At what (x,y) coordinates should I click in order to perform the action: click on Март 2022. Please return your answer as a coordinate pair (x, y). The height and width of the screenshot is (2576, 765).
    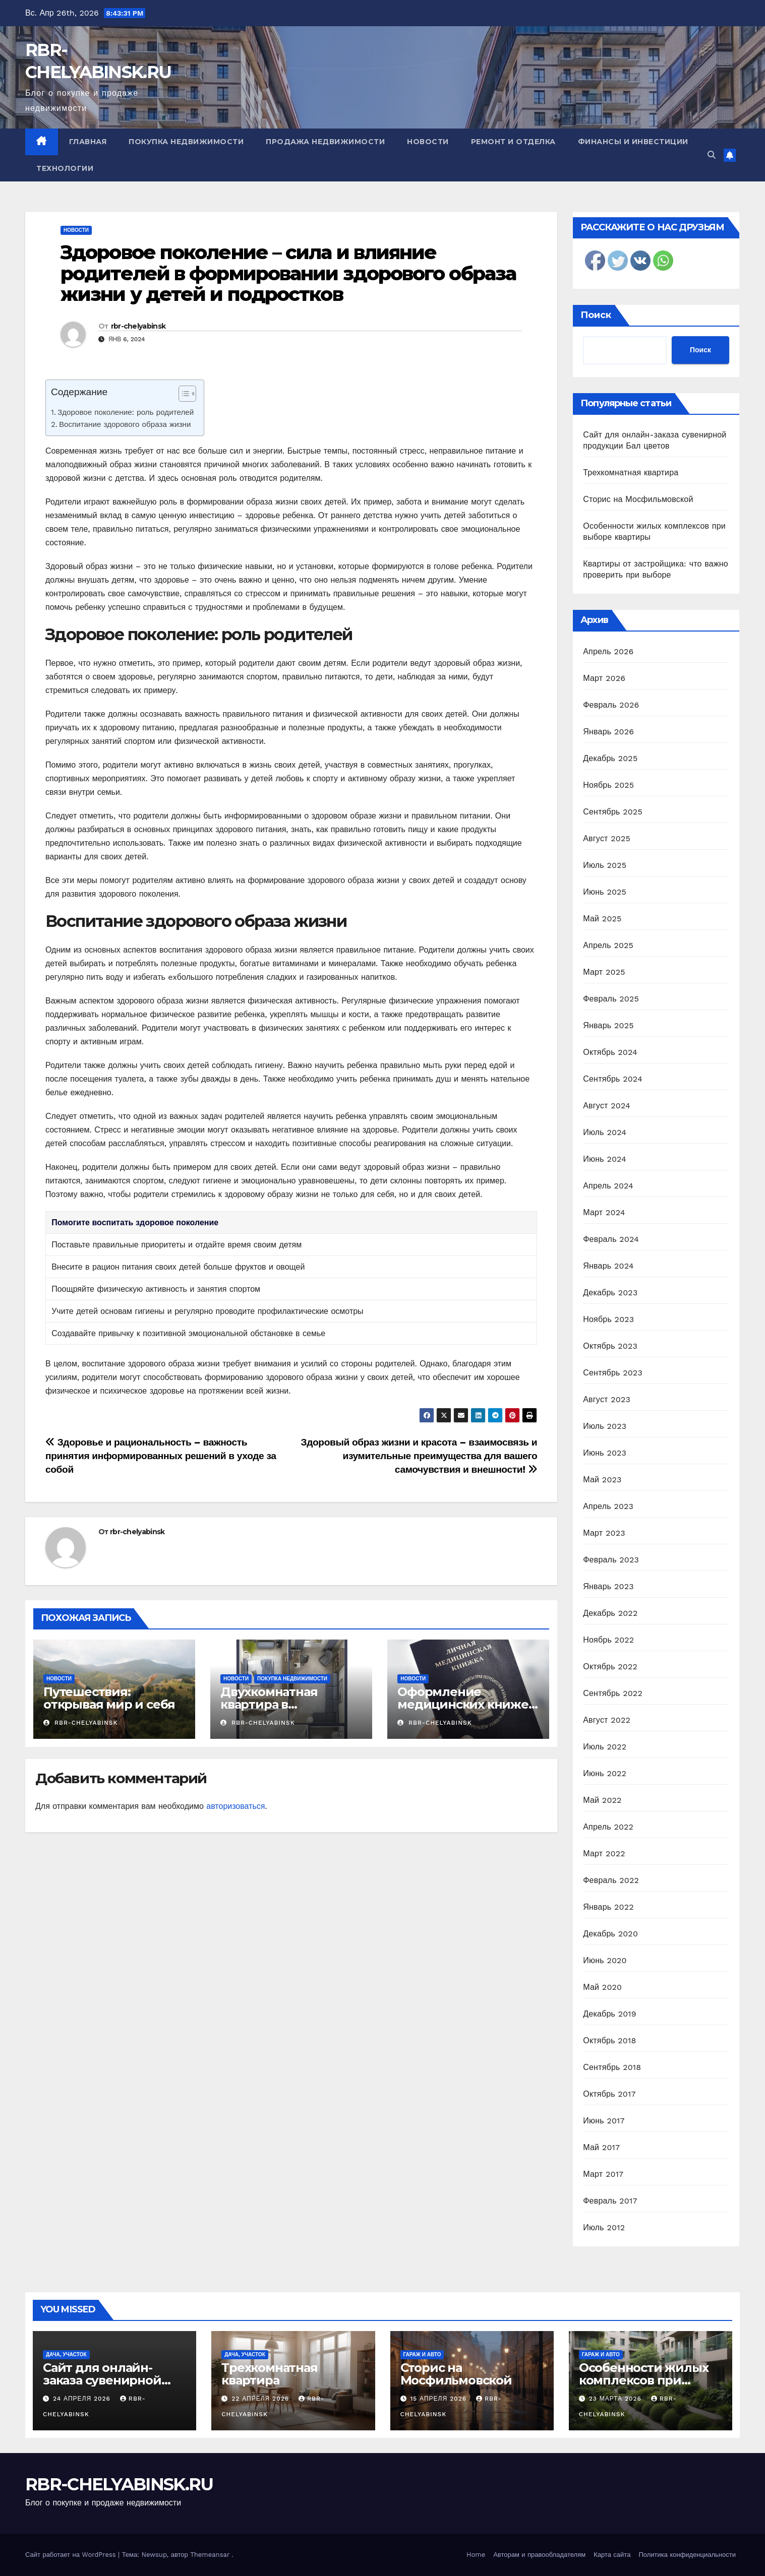
    Looking at the image, I should click on (604, 1853).